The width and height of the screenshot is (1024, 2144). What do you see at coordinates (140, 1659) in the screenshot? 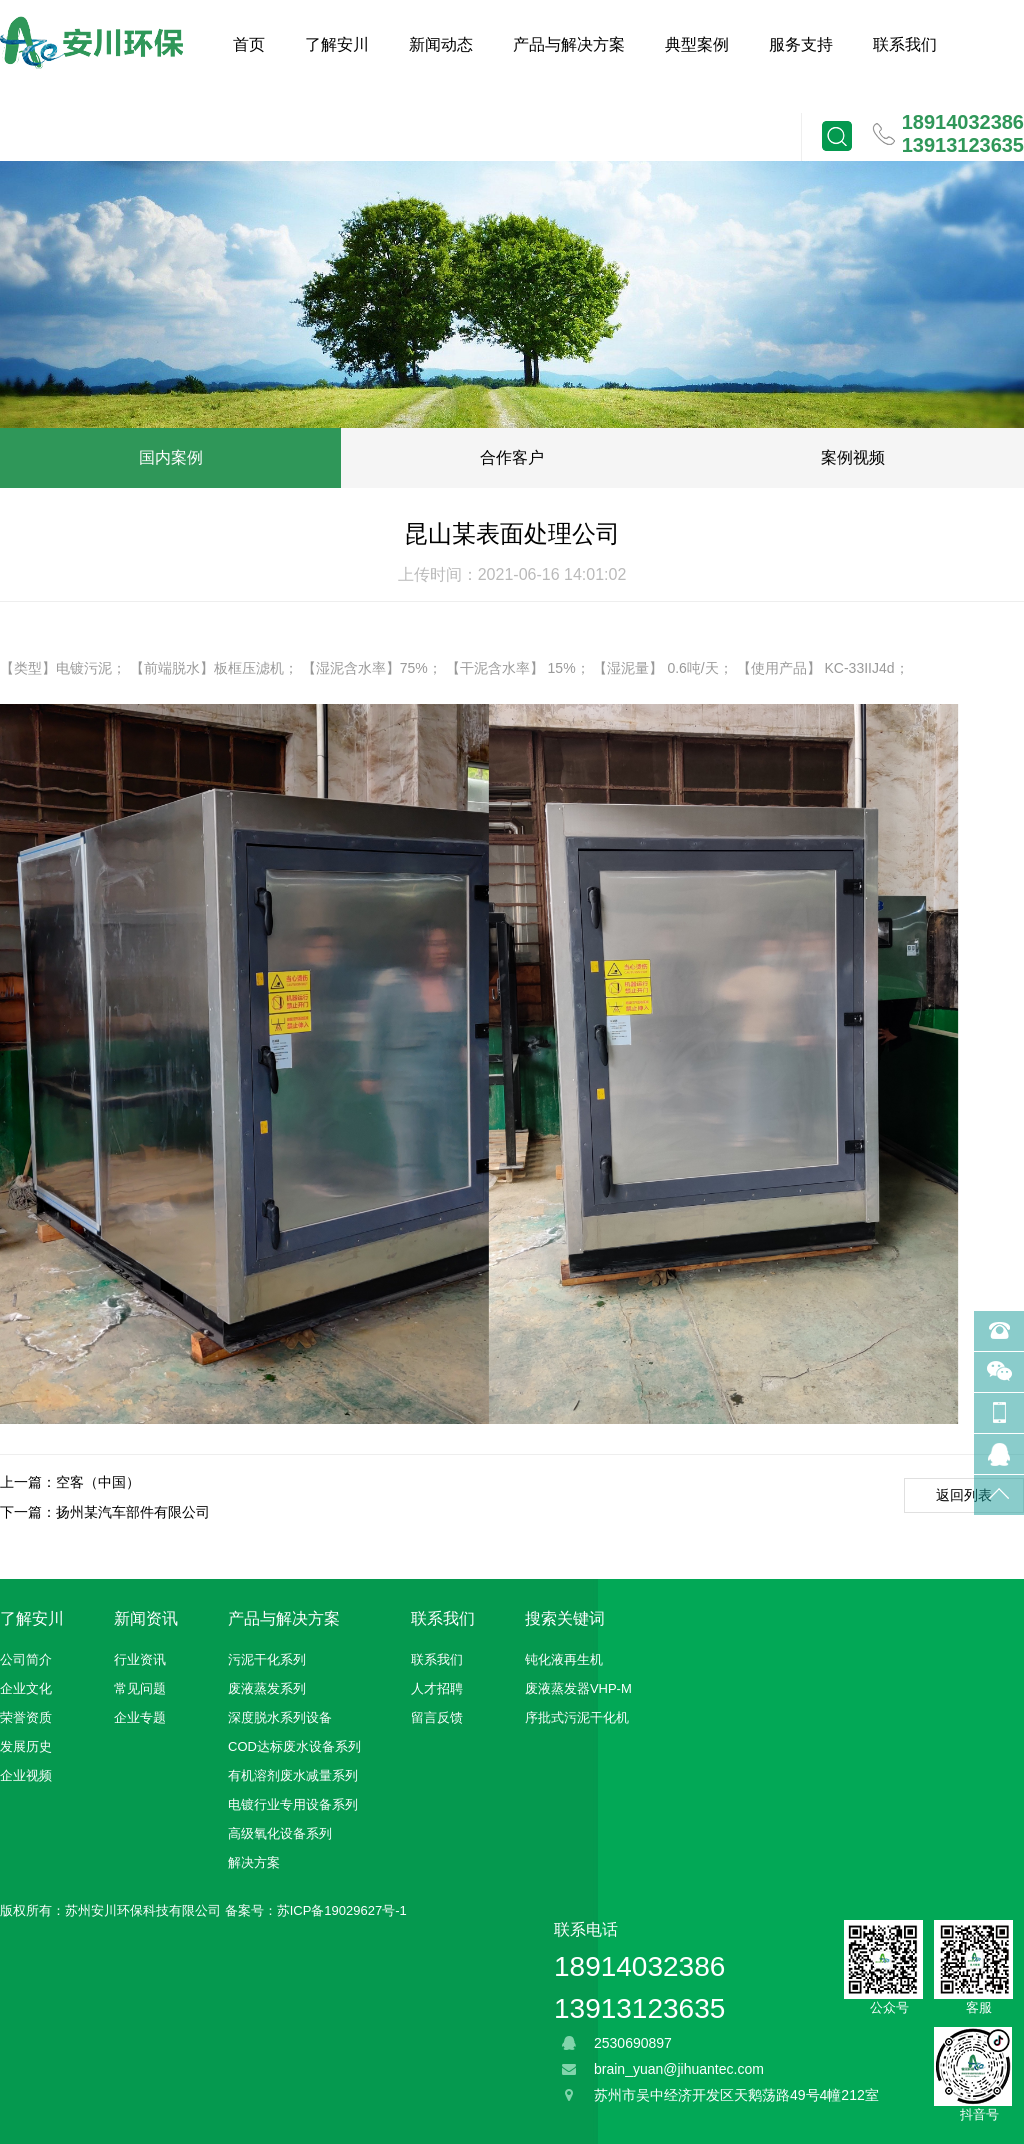
I see `行业资讯` at bounding box center [140, 1659].